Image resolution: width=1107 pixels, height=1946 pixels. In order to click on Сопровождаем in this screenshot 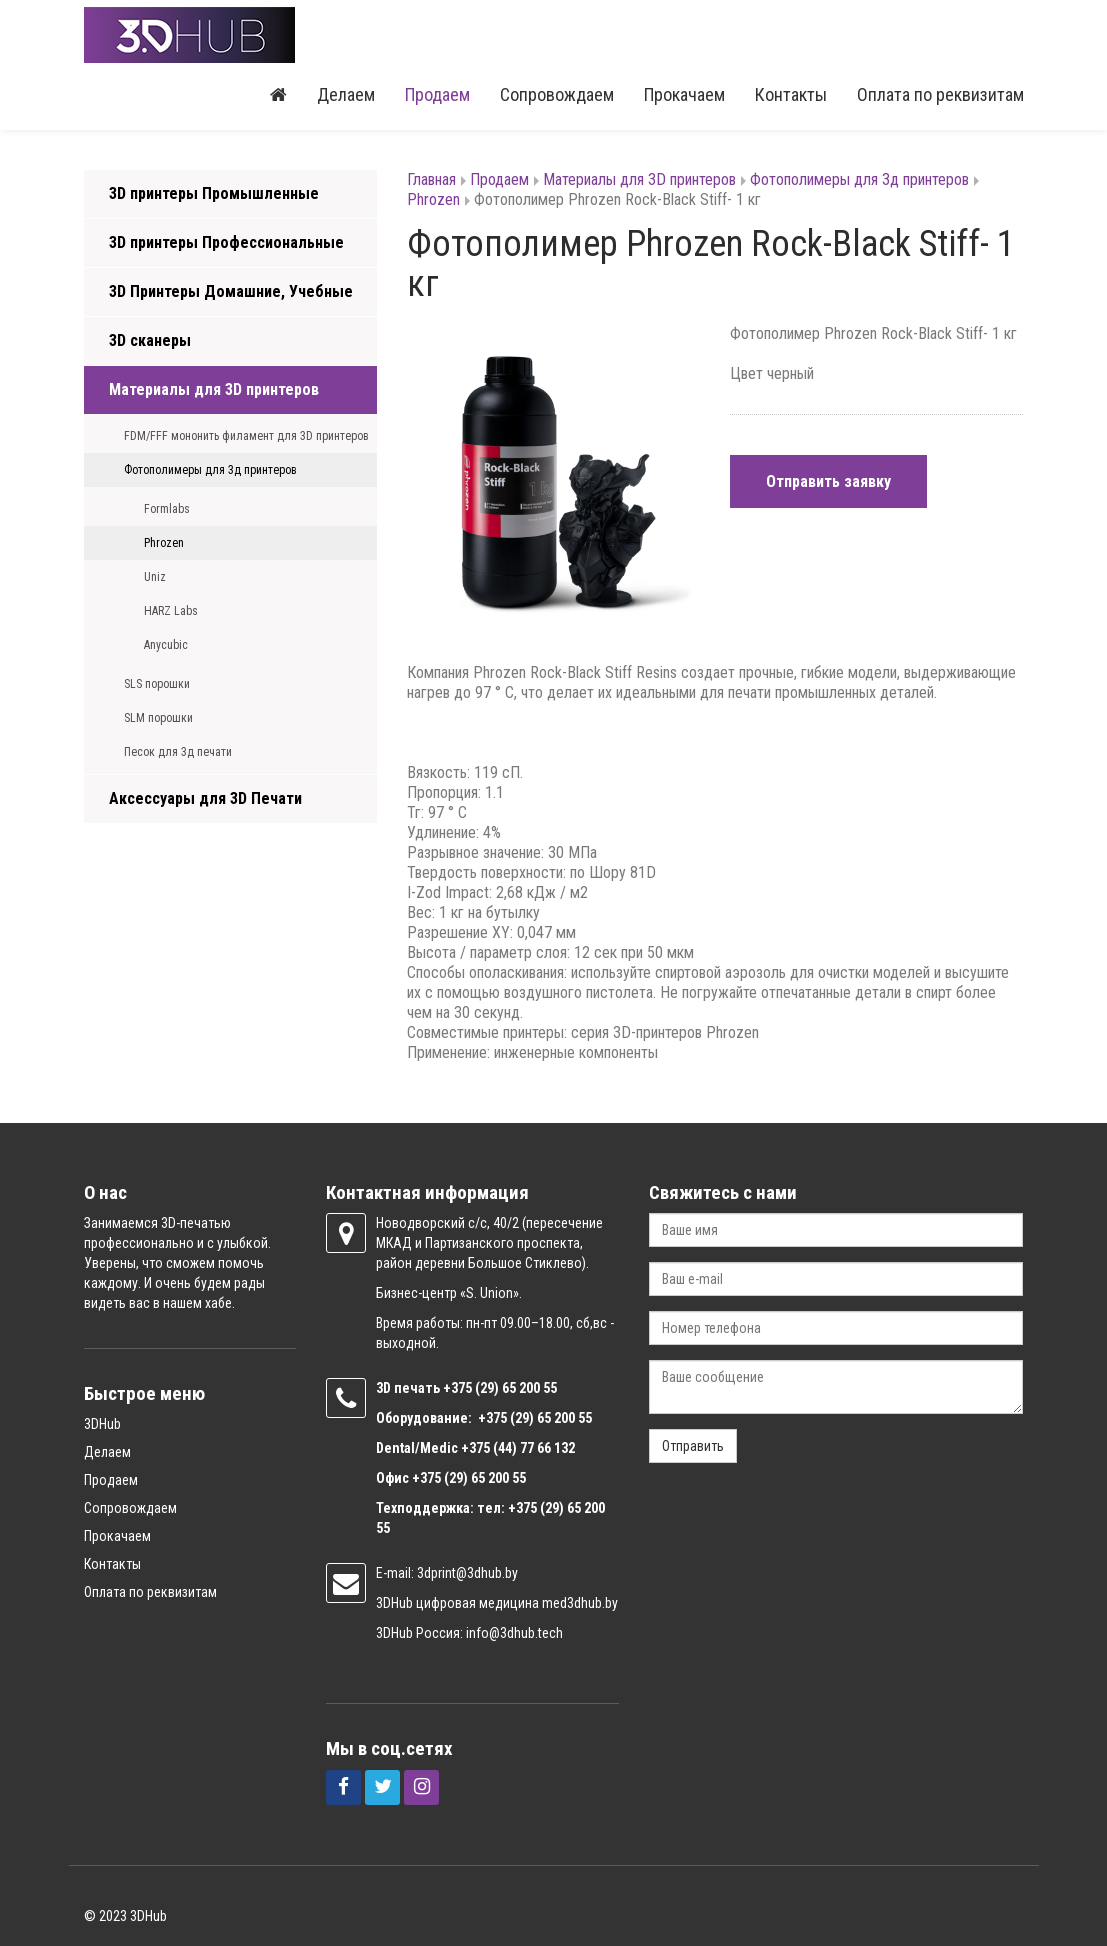, I will do `click(557, 94)`.